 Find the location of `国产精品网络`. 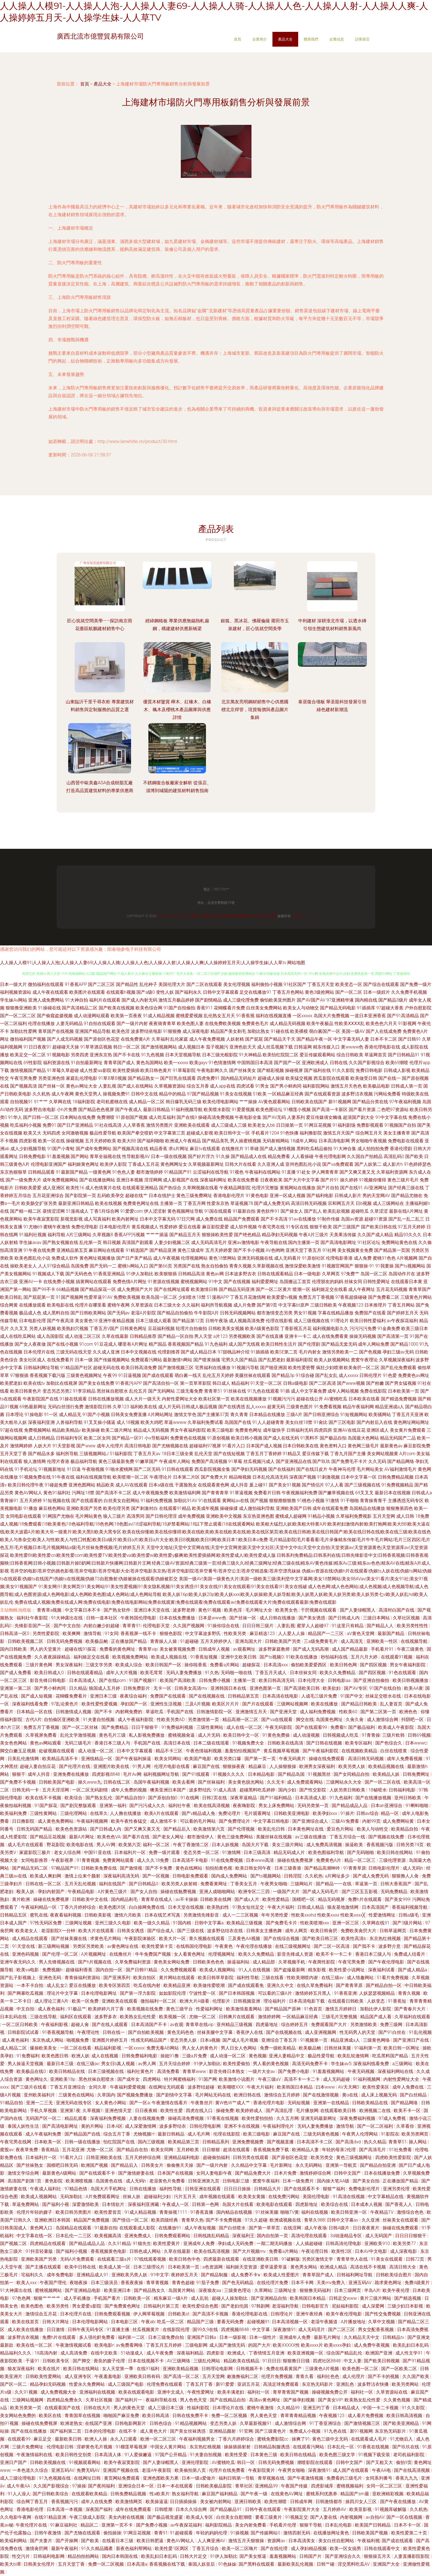

国产精品网络 is located at coordinates (400, 1461).